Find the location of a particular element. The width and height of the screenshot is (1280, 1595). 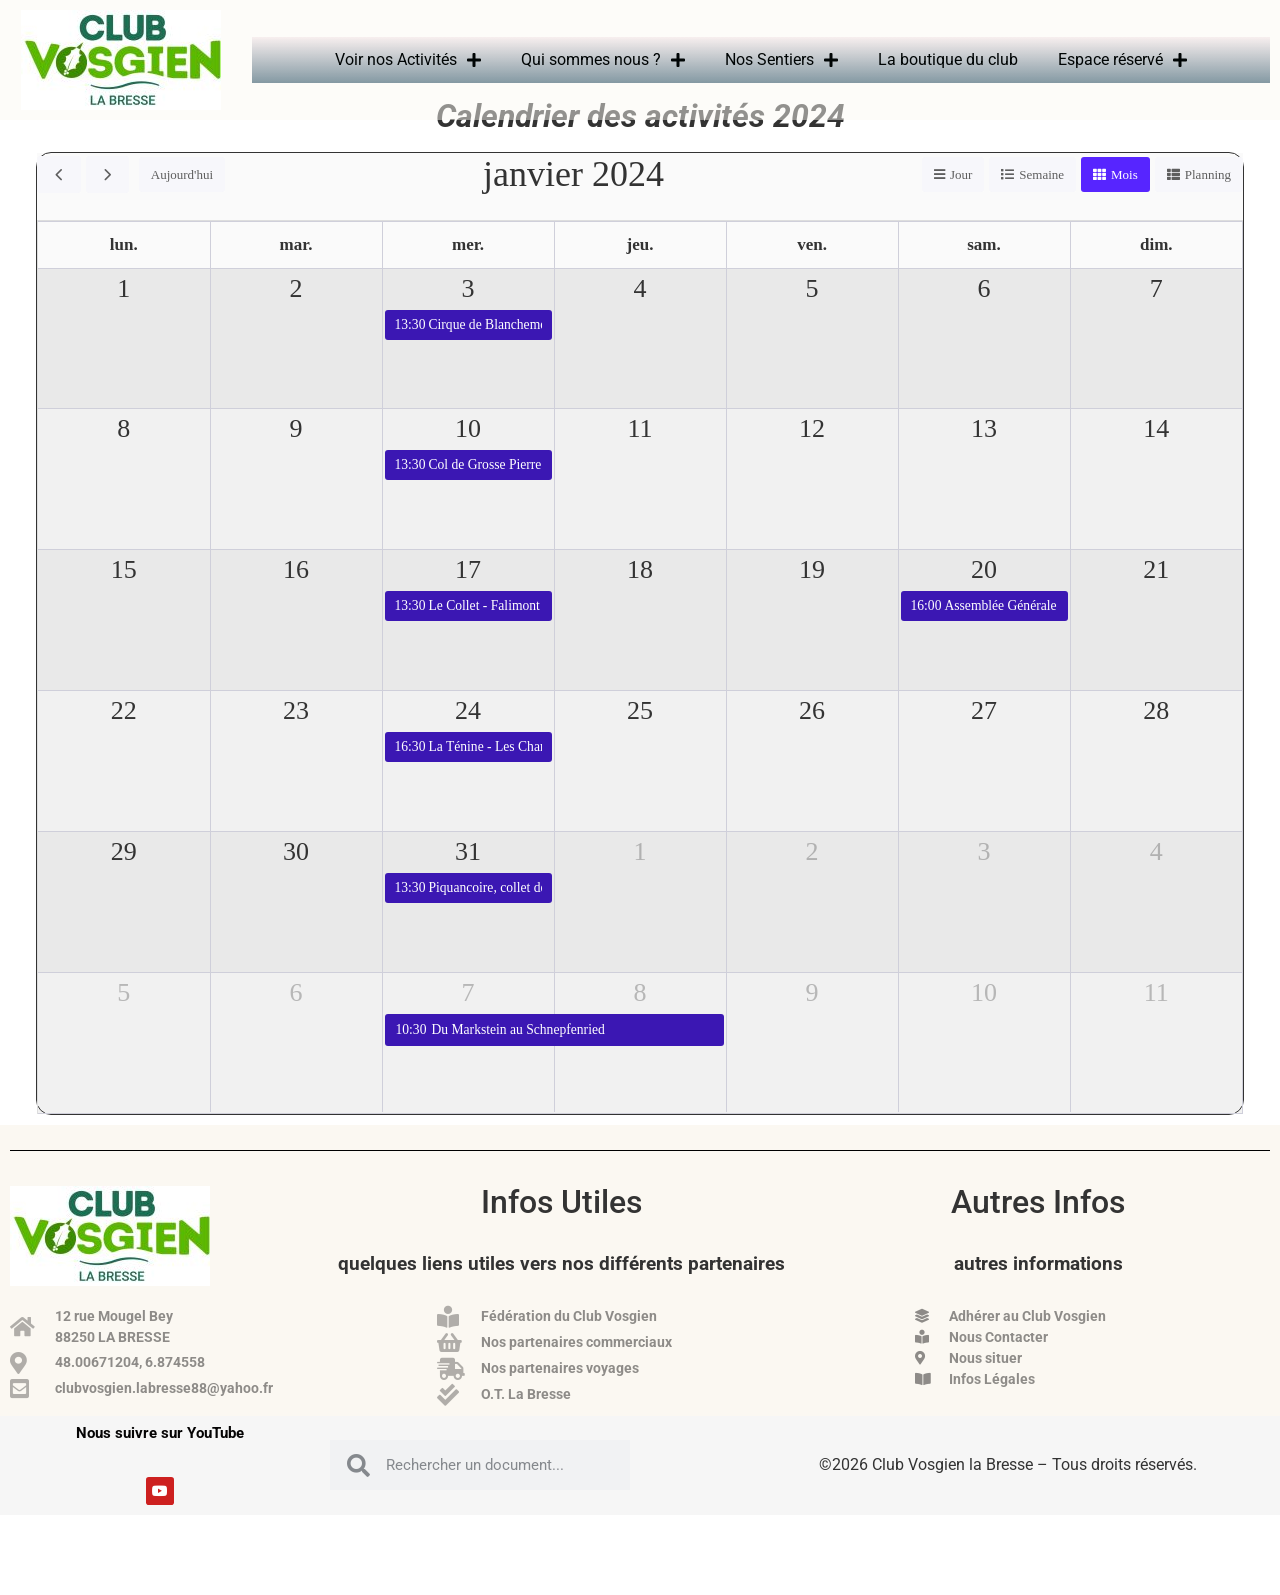

13 [13 janvier 2024] is located at coordinates (984, 458).